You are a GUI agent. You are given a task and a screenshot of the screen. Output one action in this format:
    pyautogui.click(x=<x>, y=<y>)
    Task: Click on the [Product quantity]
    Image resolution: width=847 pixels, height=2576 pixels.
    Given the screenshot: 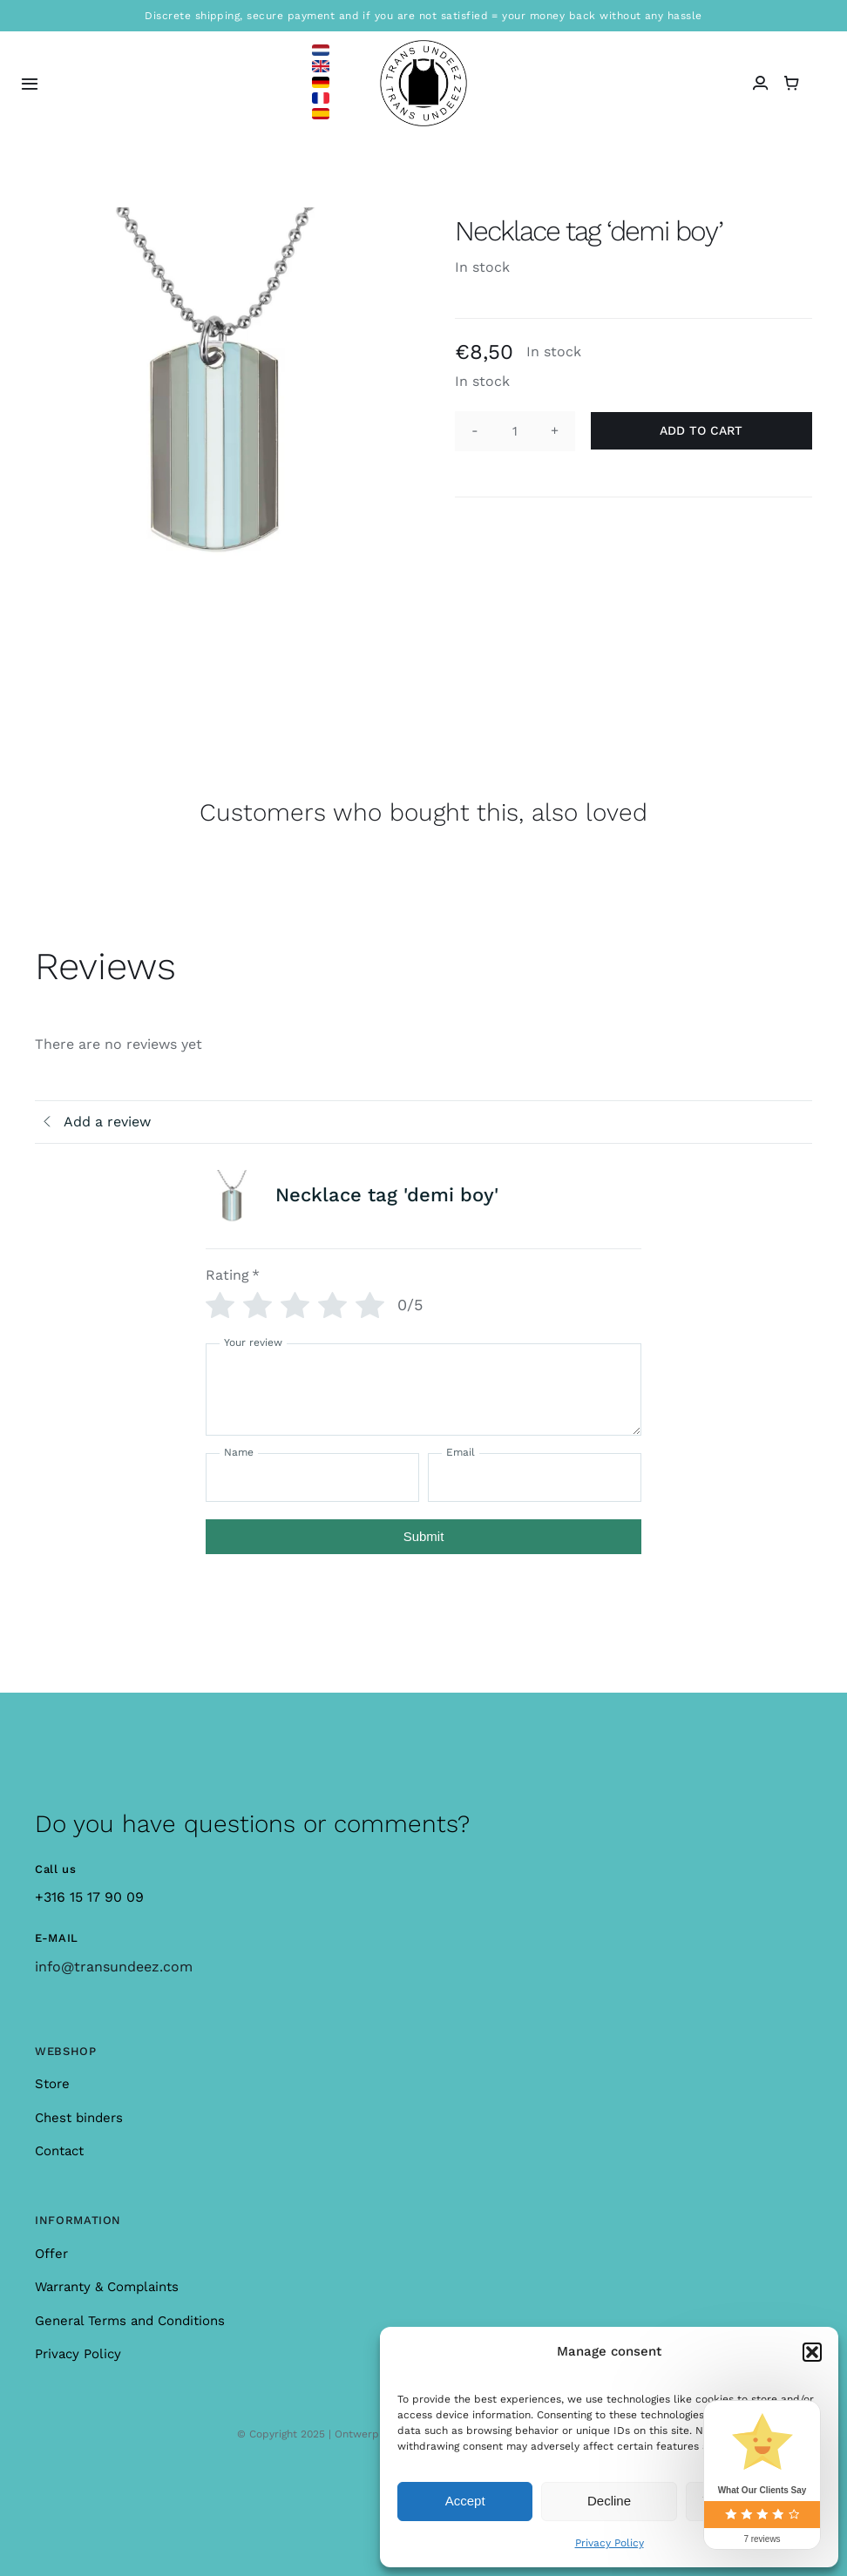 What is the action you would take?
    pyautogui.click(x=515, y=431)
    